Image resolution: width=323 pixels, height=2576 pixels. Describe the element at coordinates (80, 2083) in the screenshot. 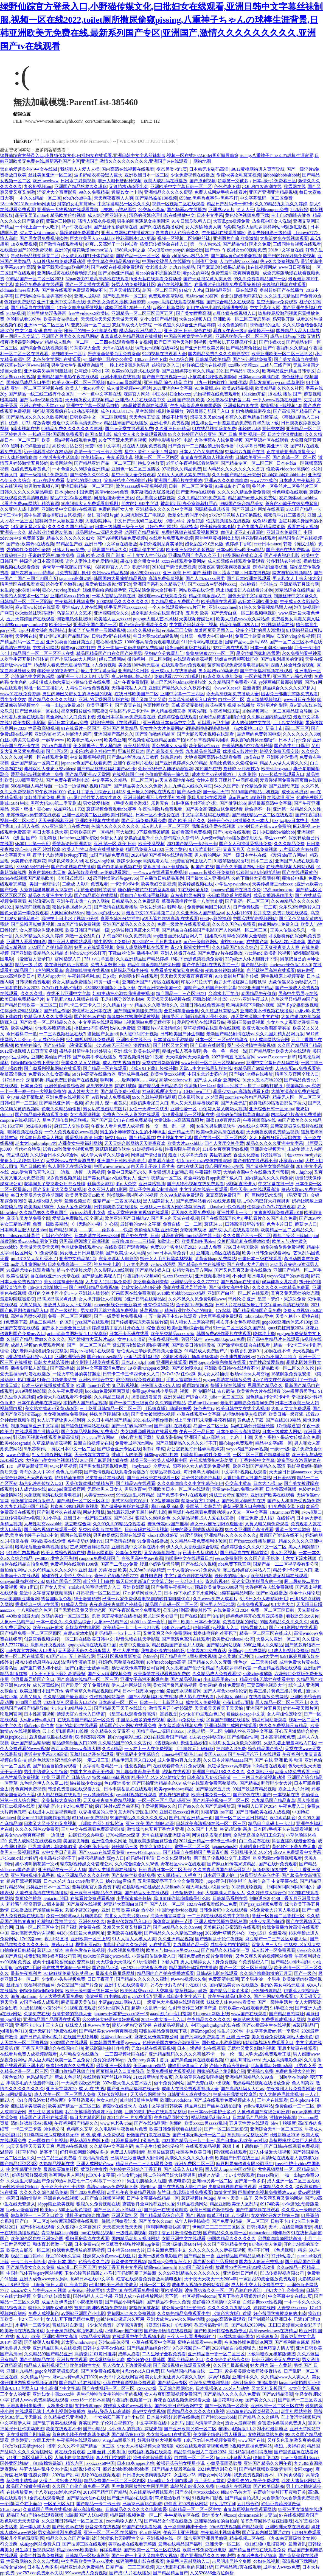

I see `一天高潮四次还想要` at that location.